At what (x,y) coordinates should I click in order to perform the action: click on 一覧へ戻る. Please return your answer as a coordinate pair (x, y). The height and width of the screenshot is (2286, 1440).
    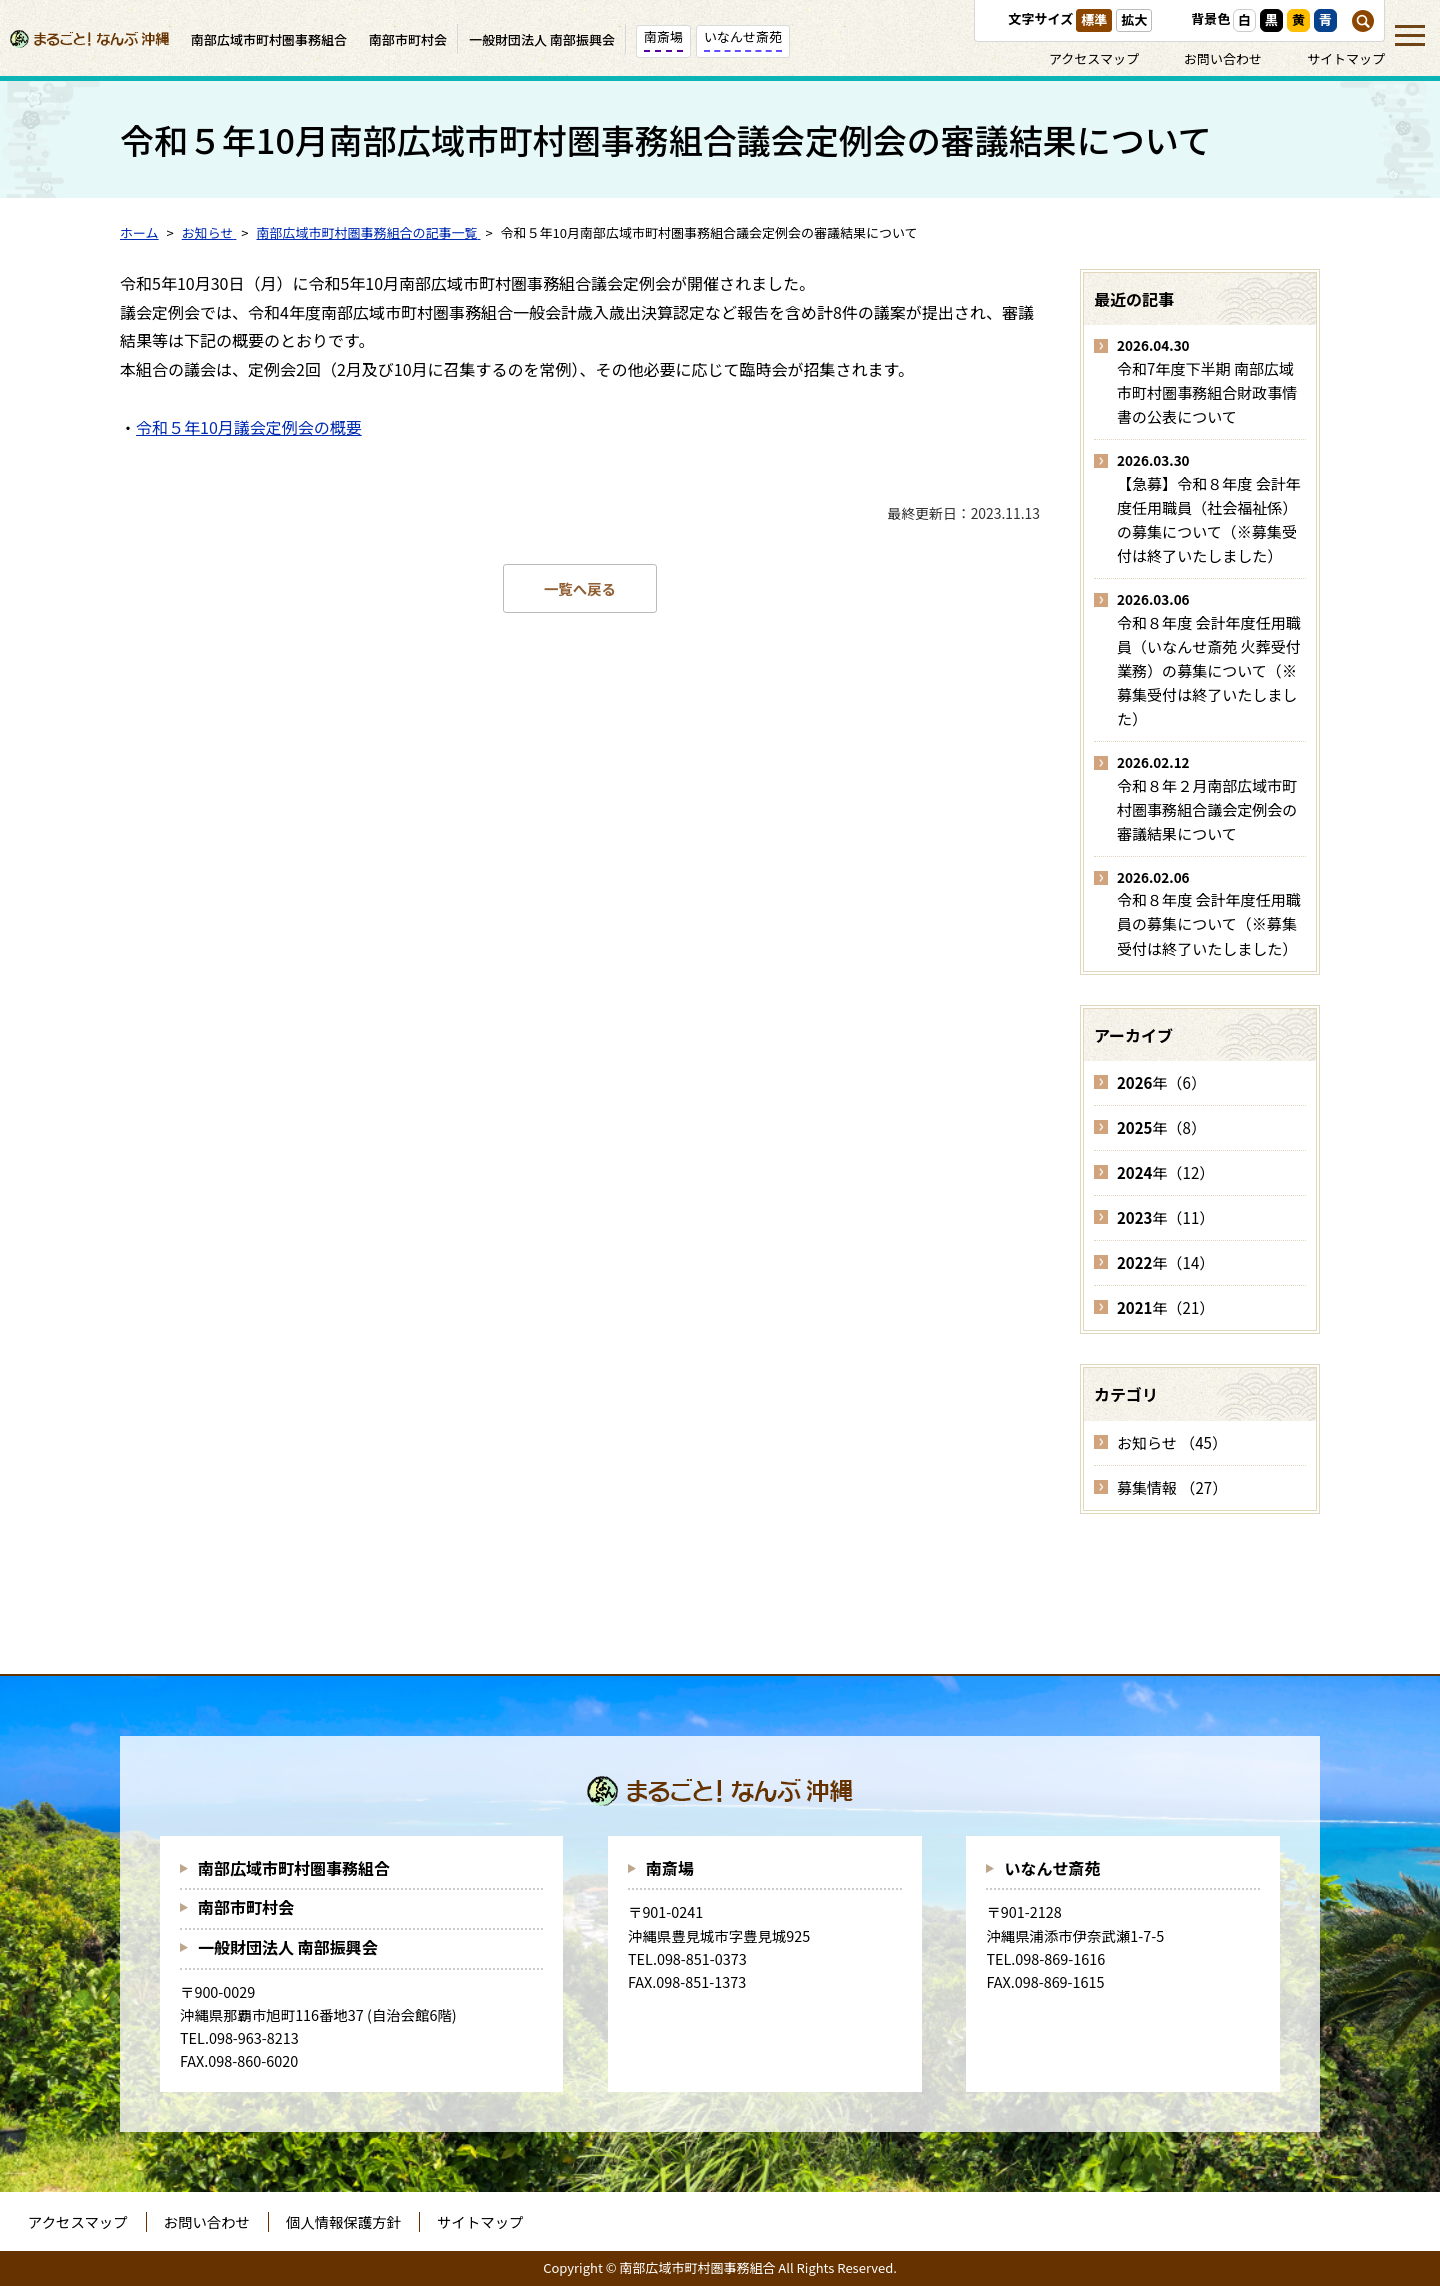
    Looking at the image, I should click on (580, 588).